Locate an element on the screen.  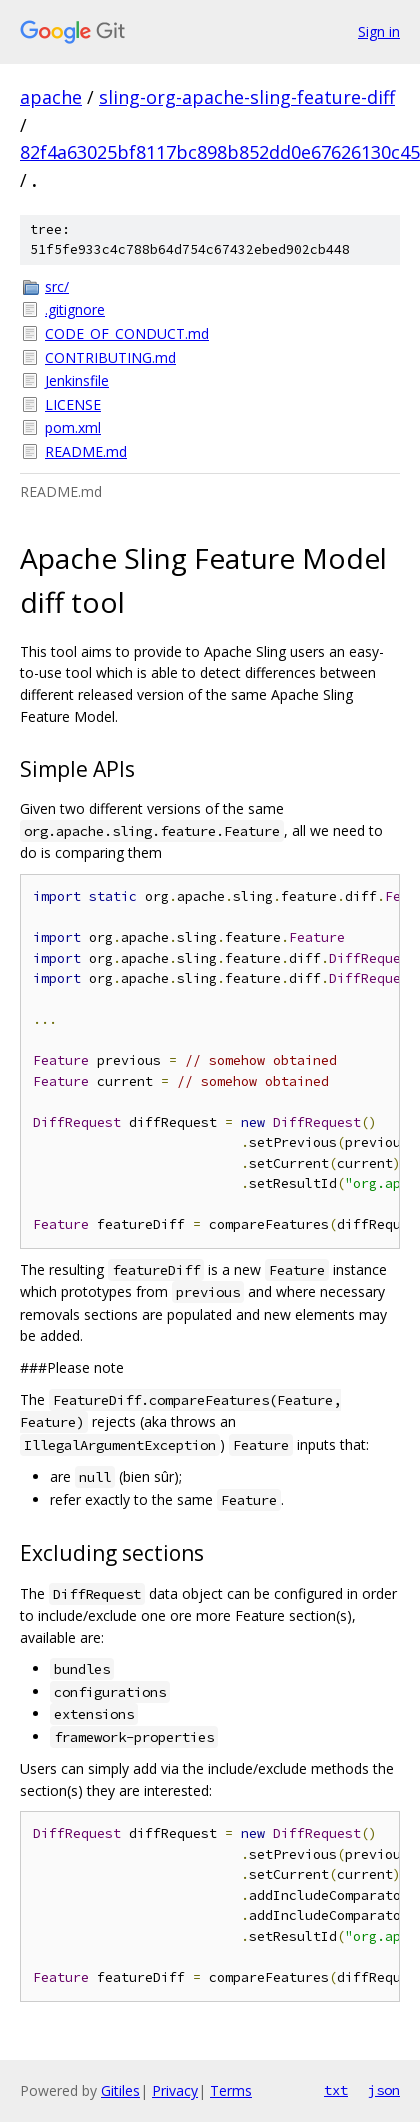
82f4a63025bf8117bc898b852dd0e67626130c45 is located at coordinates (220, 152).